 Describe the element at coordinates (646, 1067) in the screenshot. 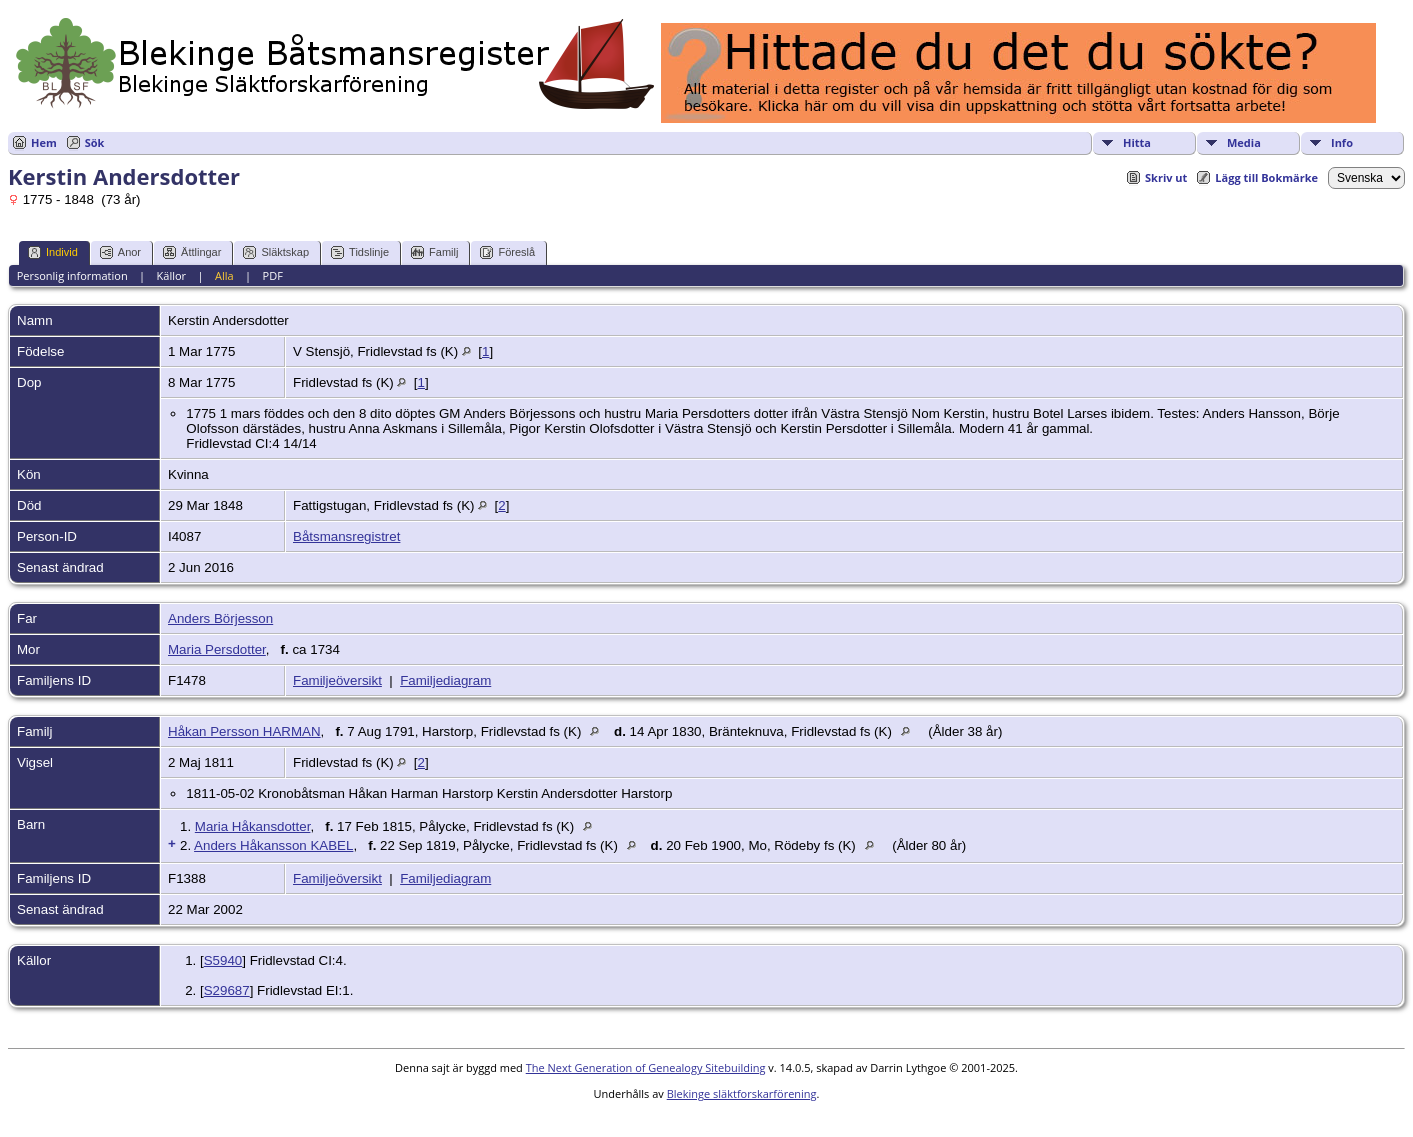

I see `The Next Generation of Genealogy Sitebuilding` at that location.